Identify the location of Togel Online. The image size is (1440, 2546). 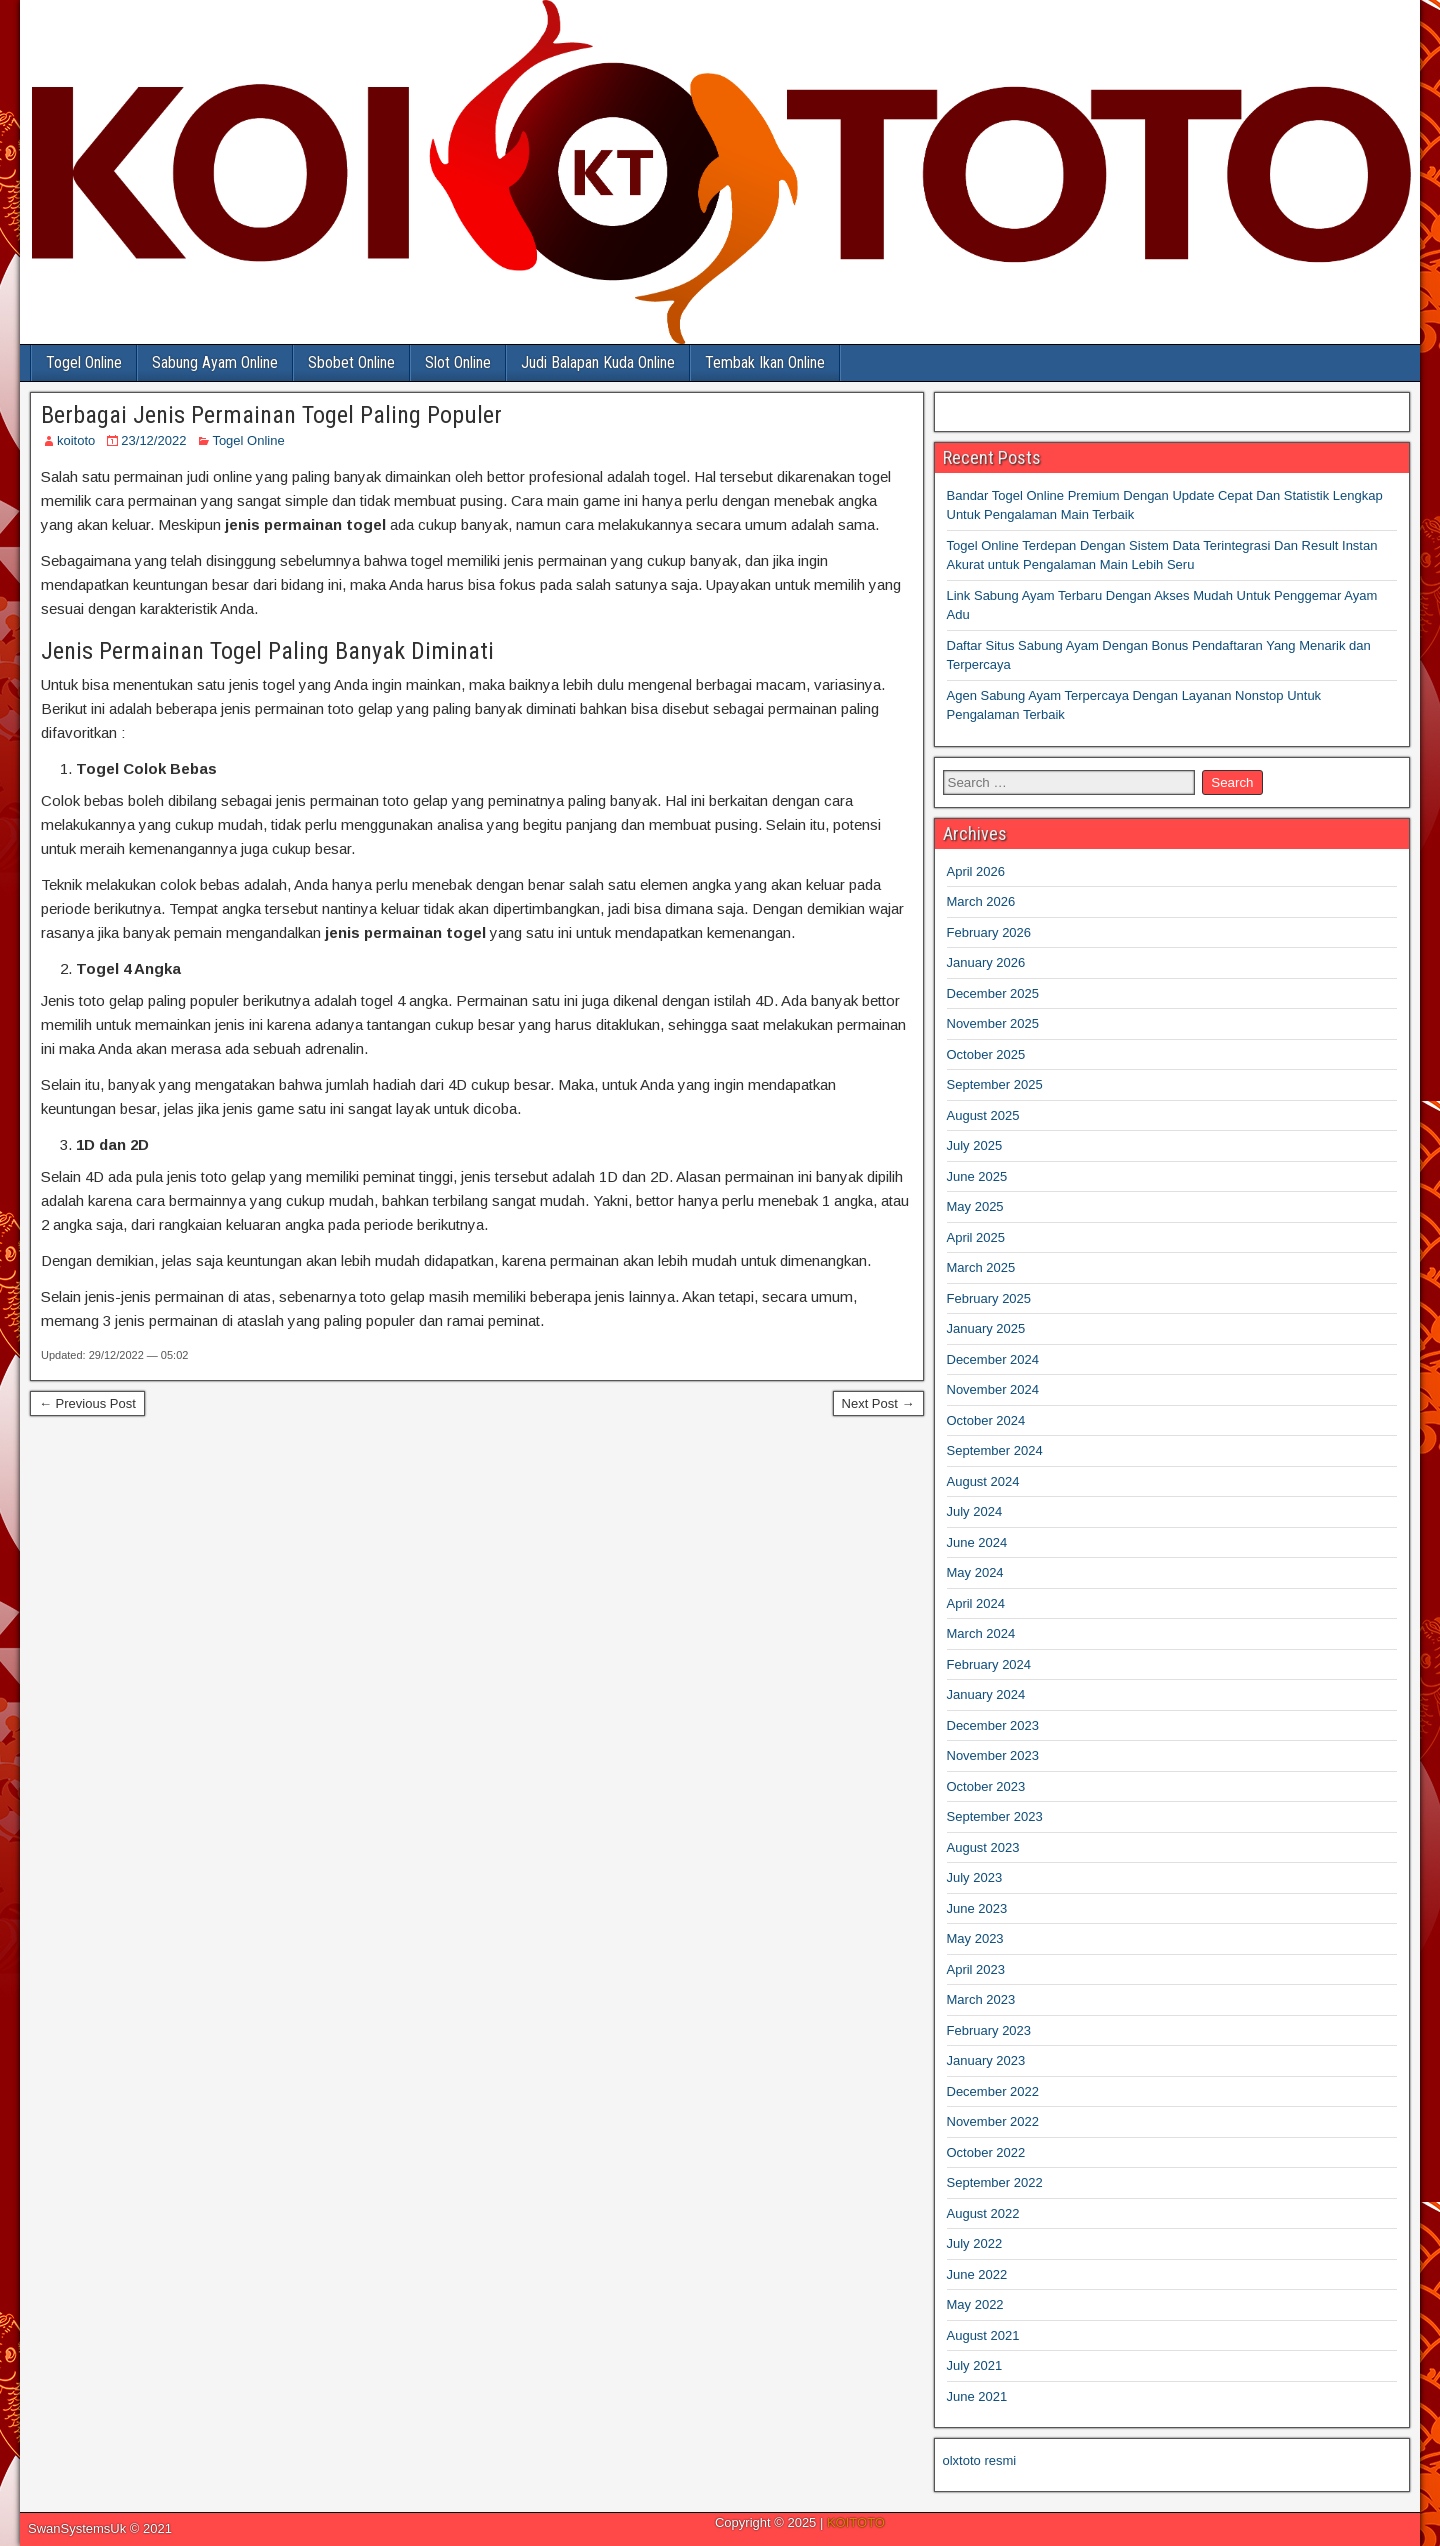
(84, 362).